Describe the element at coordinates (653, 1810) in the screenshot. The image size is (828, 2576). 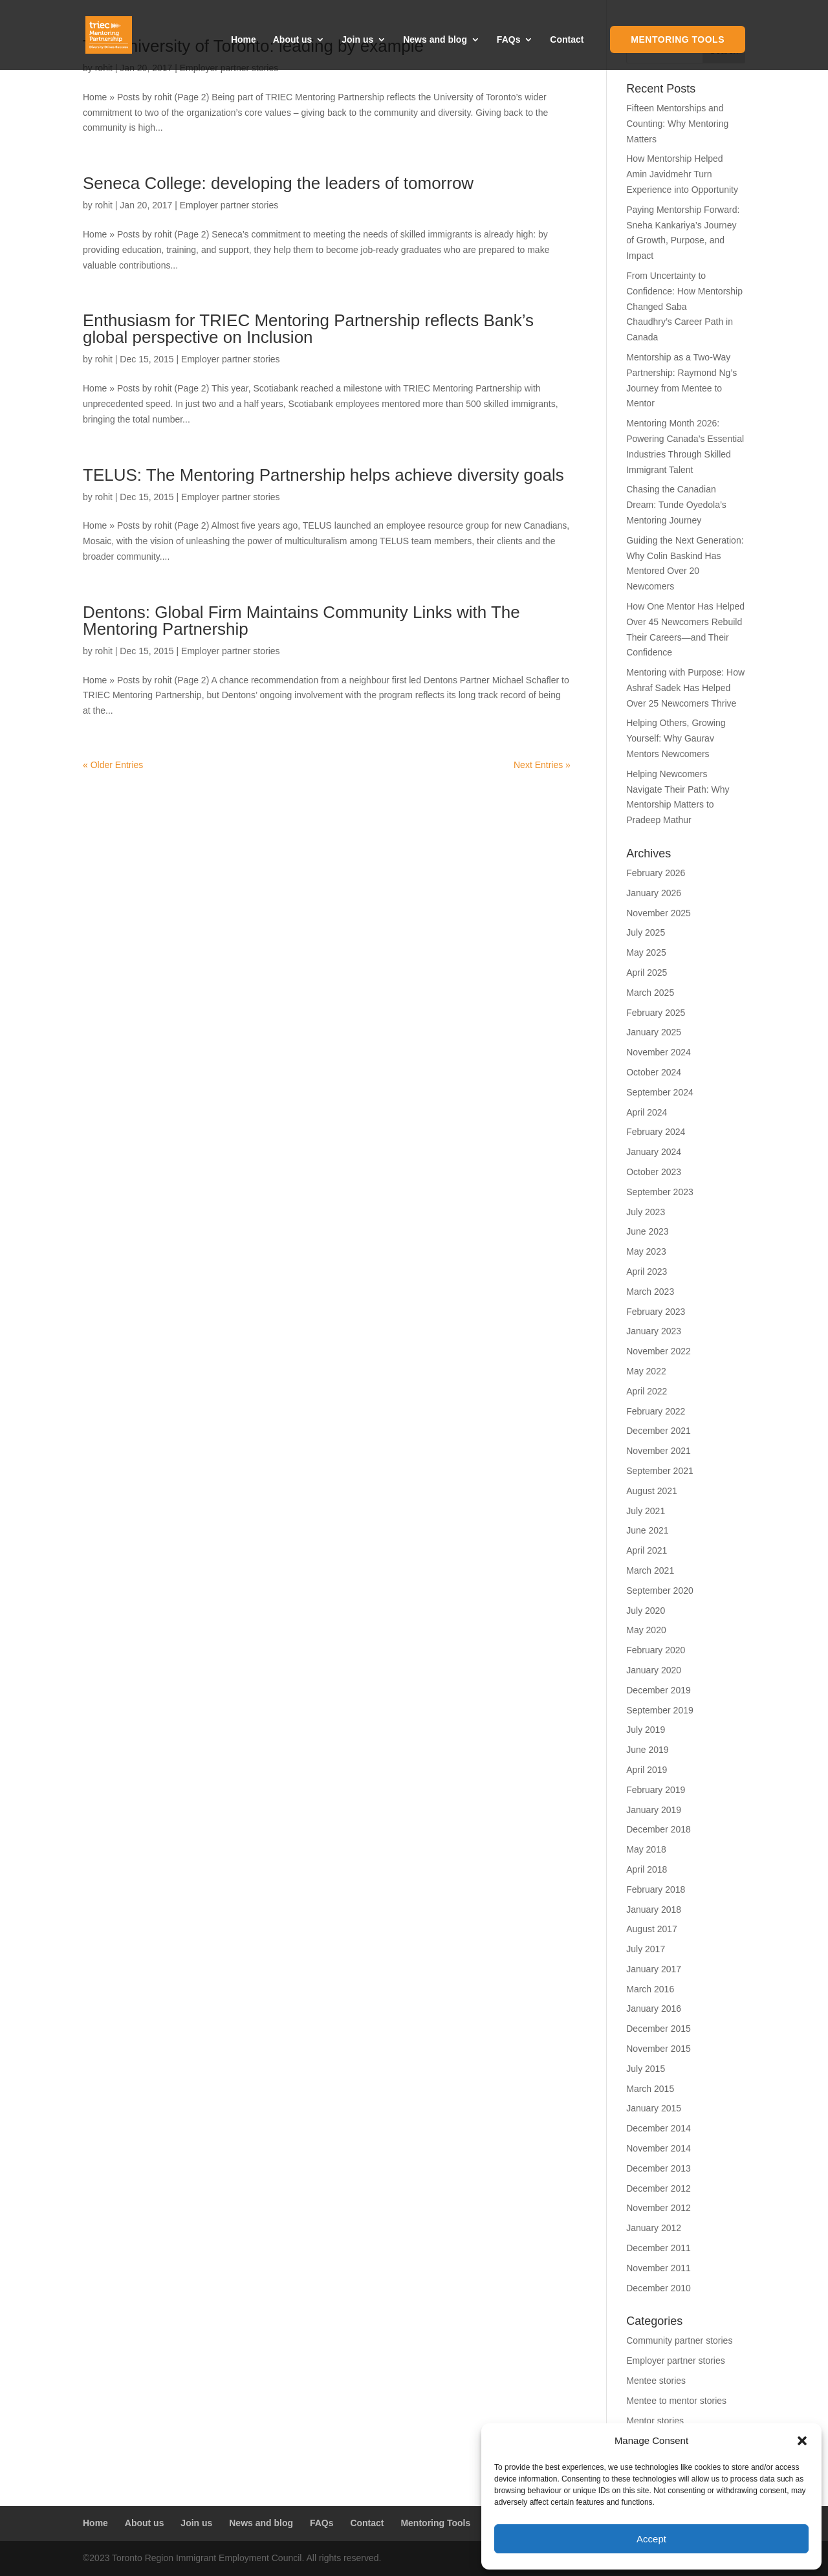
I see `January 2019` at that location.